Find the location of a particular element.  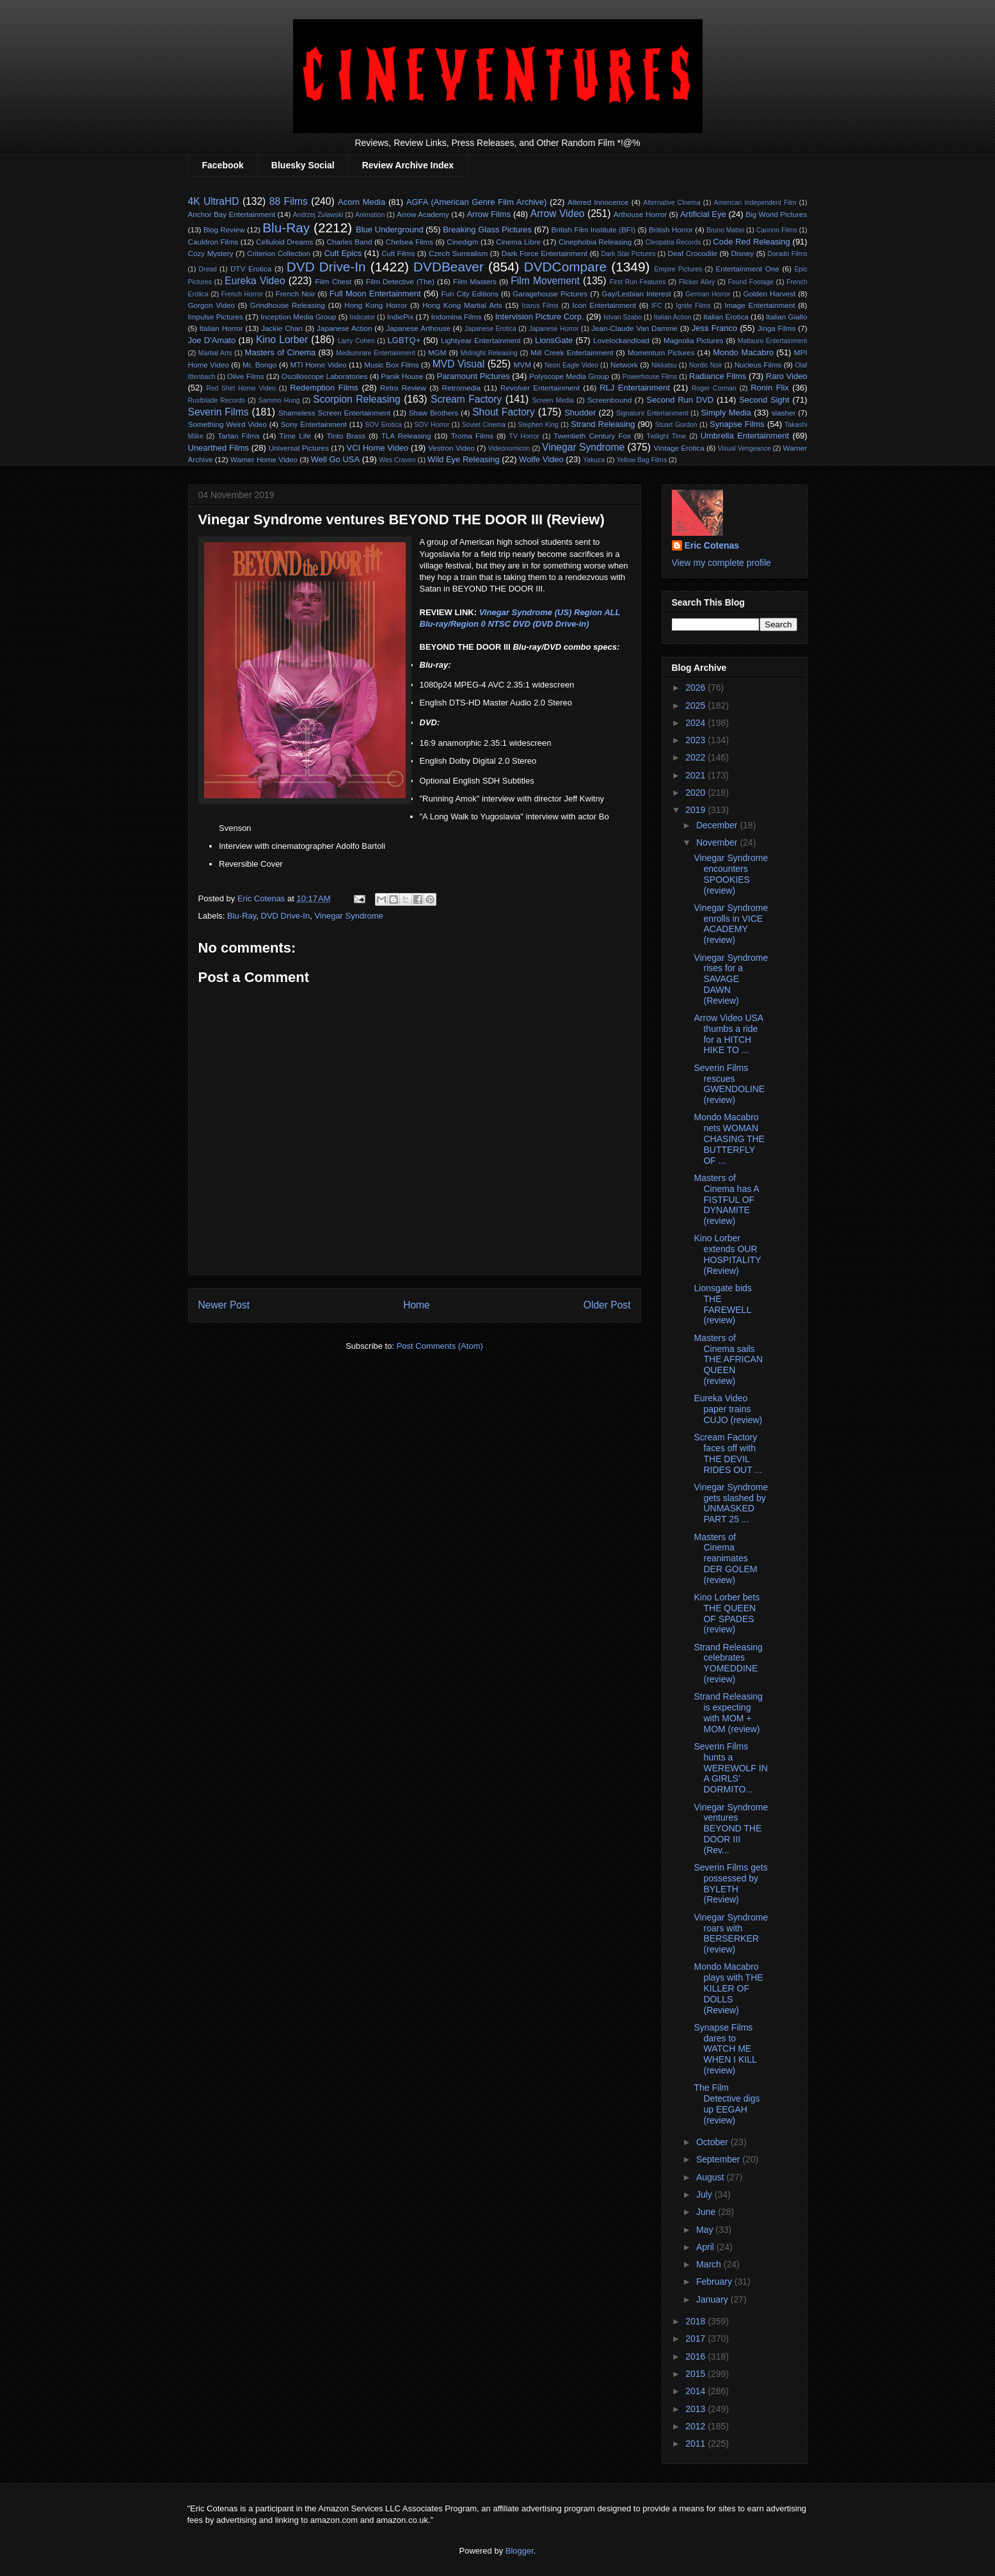

SOV Erotica is located at coordinates (383, 424).